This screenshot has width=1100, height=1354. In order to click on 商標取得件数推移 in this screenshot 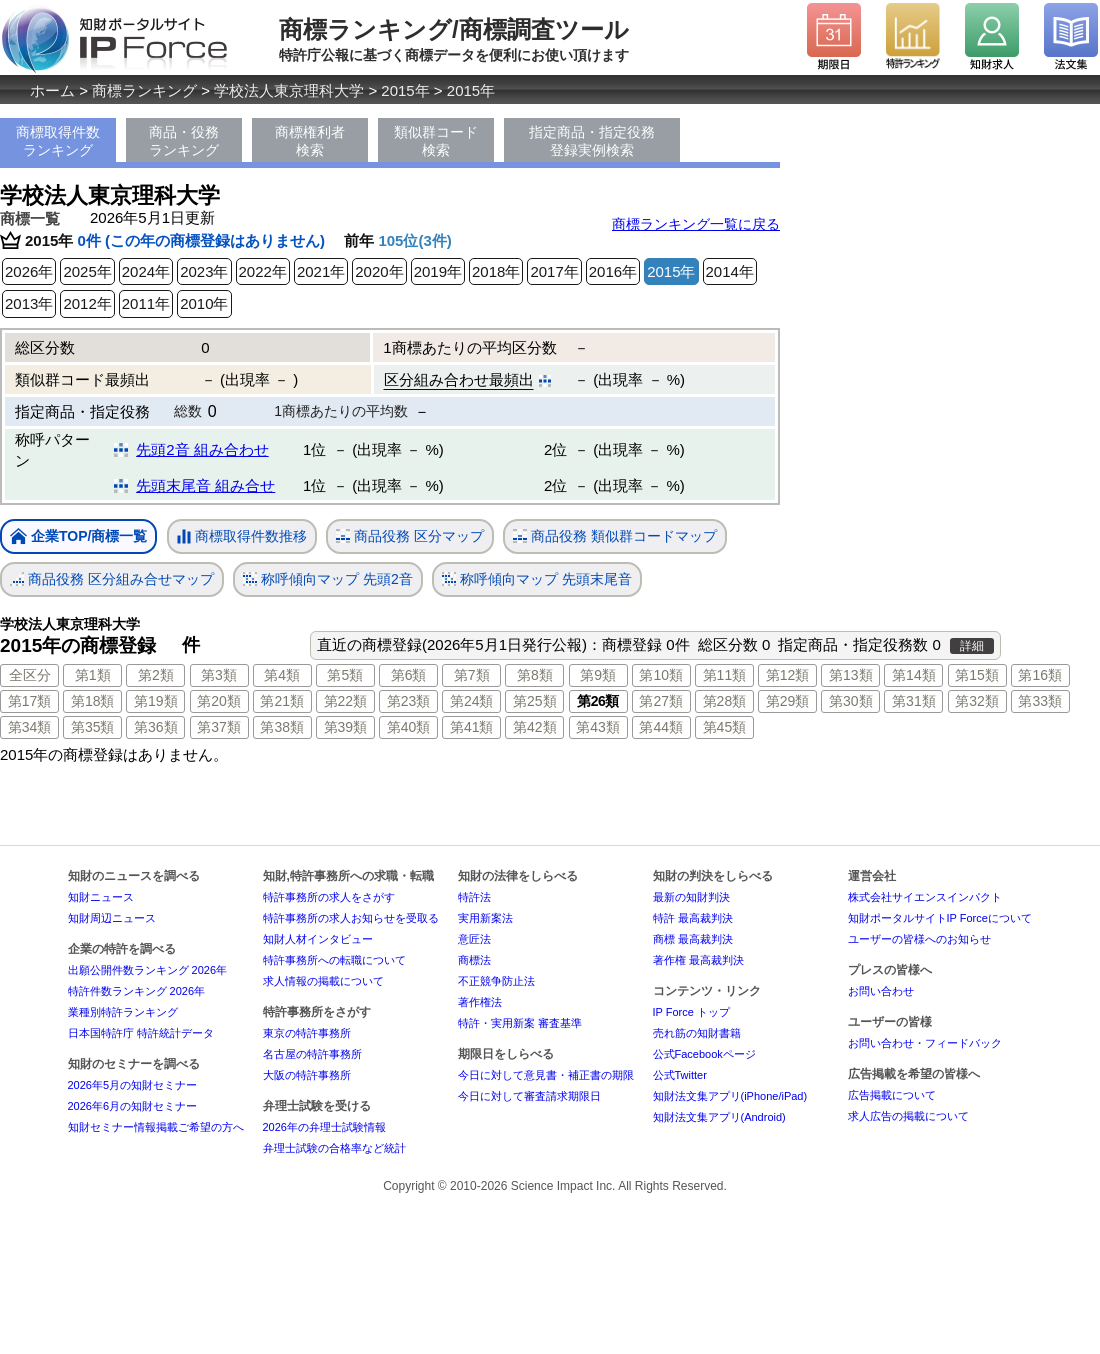, I will do `click(242, 537)`.